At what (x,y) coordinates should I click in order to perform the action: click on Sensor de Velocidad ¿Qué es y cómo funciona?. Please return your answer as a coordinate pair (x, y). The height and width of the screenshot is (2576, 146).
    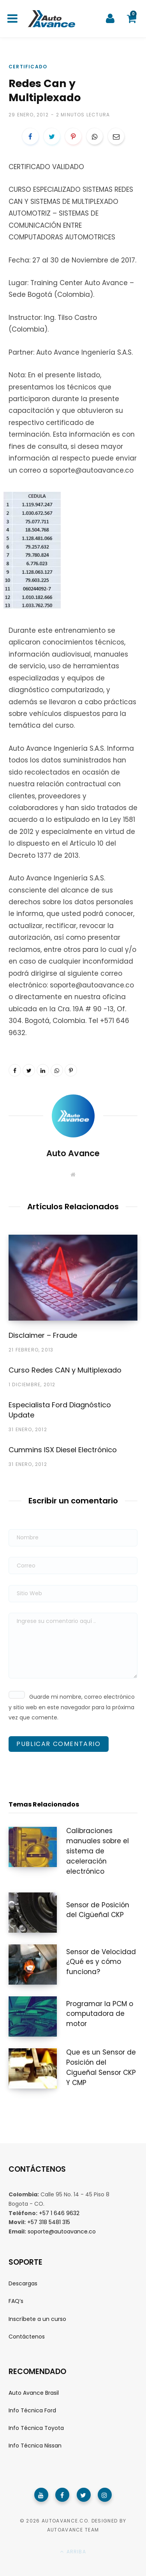
    Looking at the image, I should click on (101, 1962).